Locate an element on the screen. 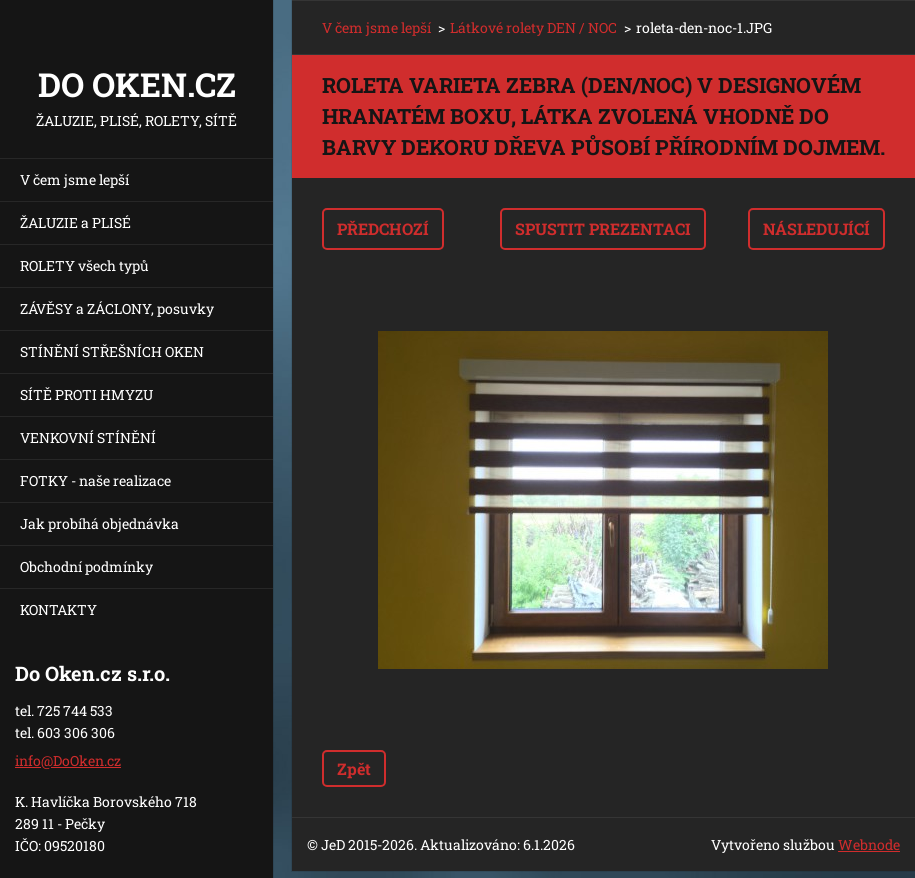 The height and width of the screenshot is (878, 915). Následující is located at coordinates (816, 228).